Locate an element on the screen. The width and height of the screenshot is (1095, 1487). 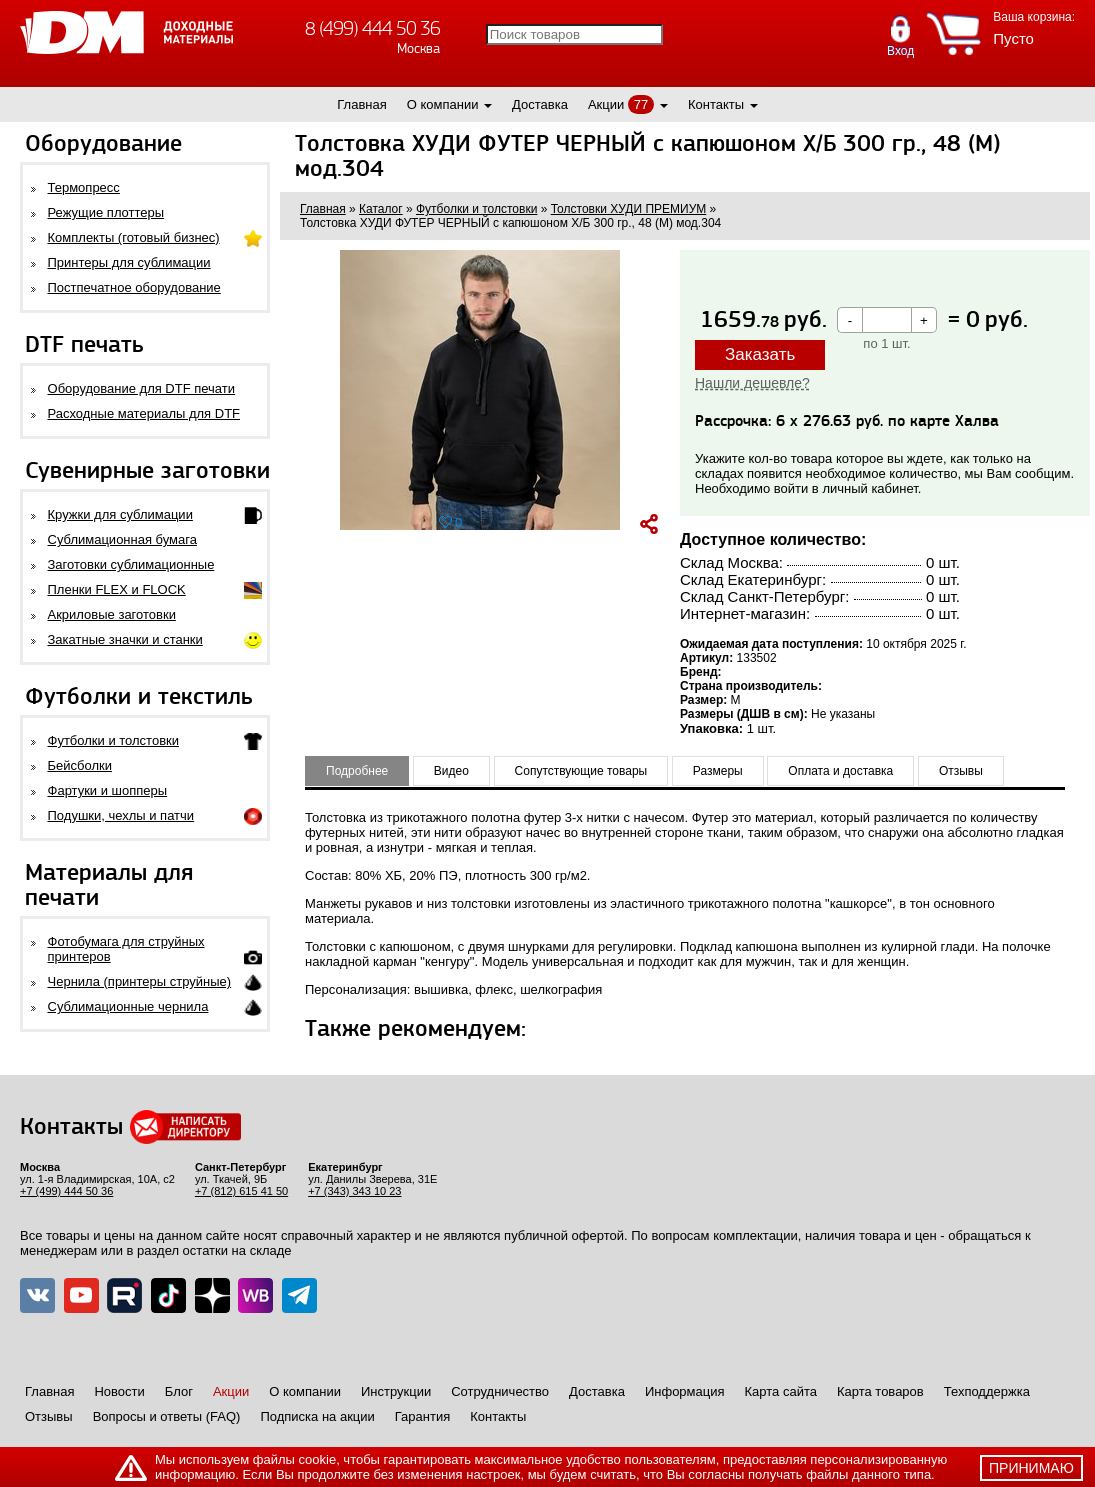
Сублимационная бумага is located at coordinates (122, 539).